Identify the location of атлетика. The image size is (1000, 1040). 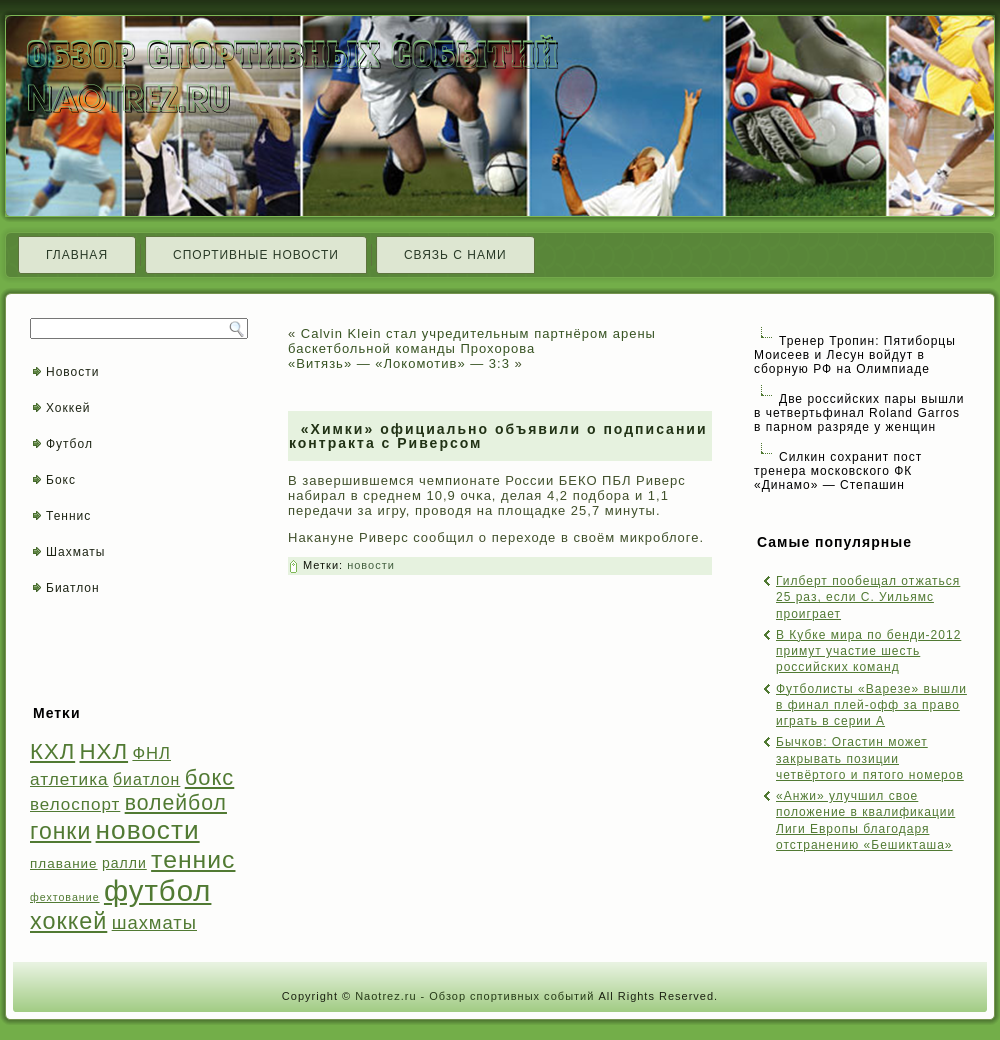
(69, 779).